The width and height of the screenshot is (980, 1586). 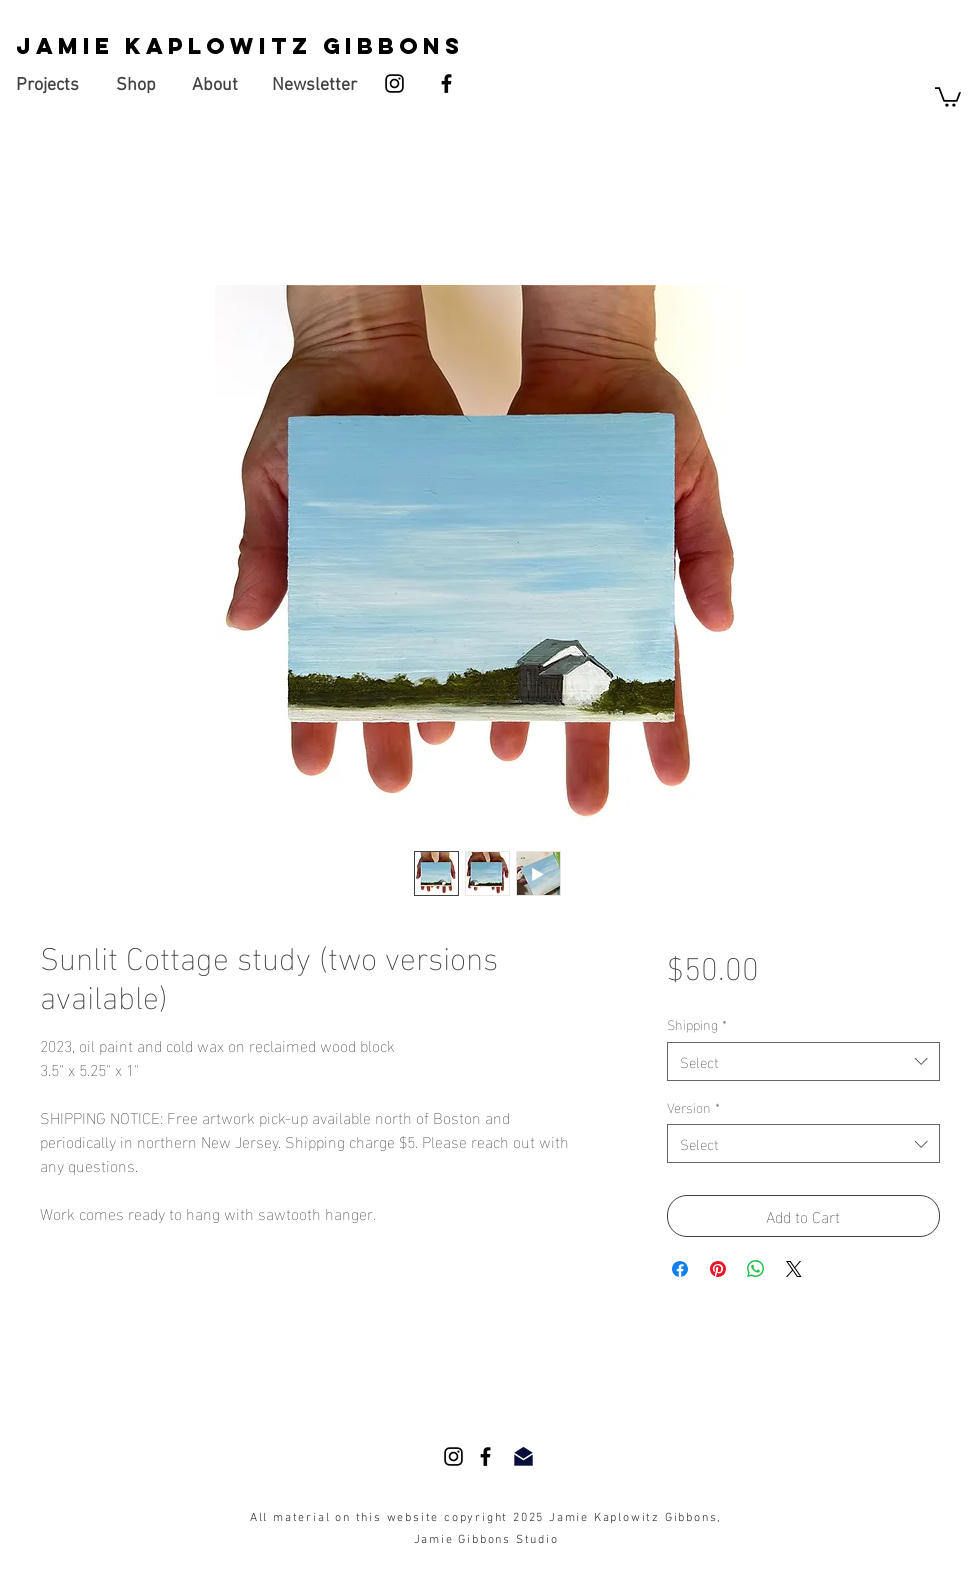 I want to click on [Facebook], so click(x=446, y=83).